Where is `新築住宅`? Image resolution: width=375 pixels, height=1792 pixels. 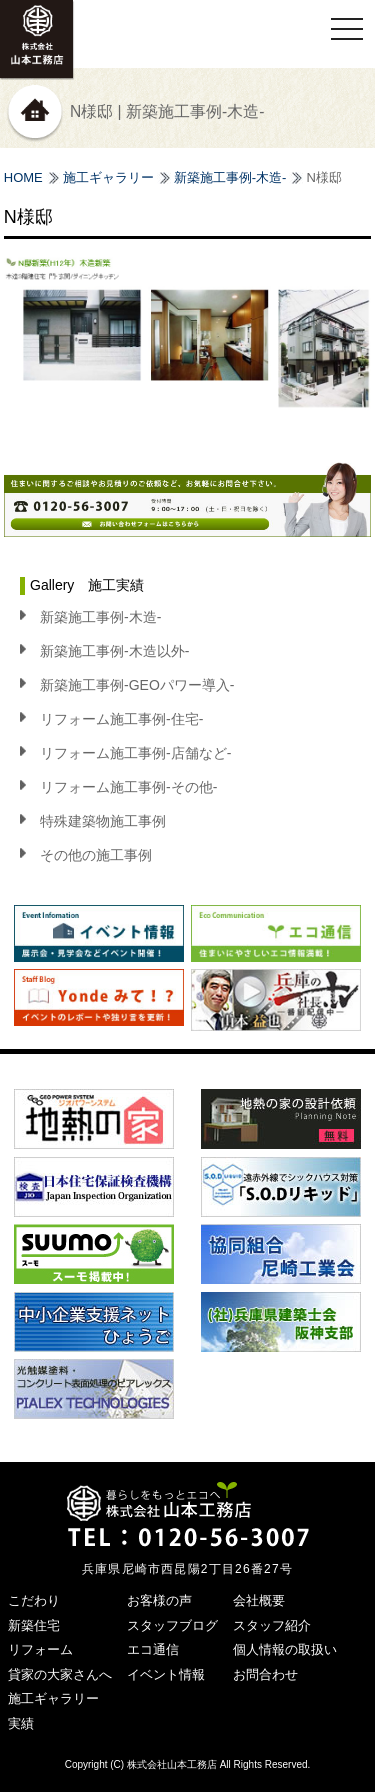
新築住宅 is located at coordinates (34, 1625).